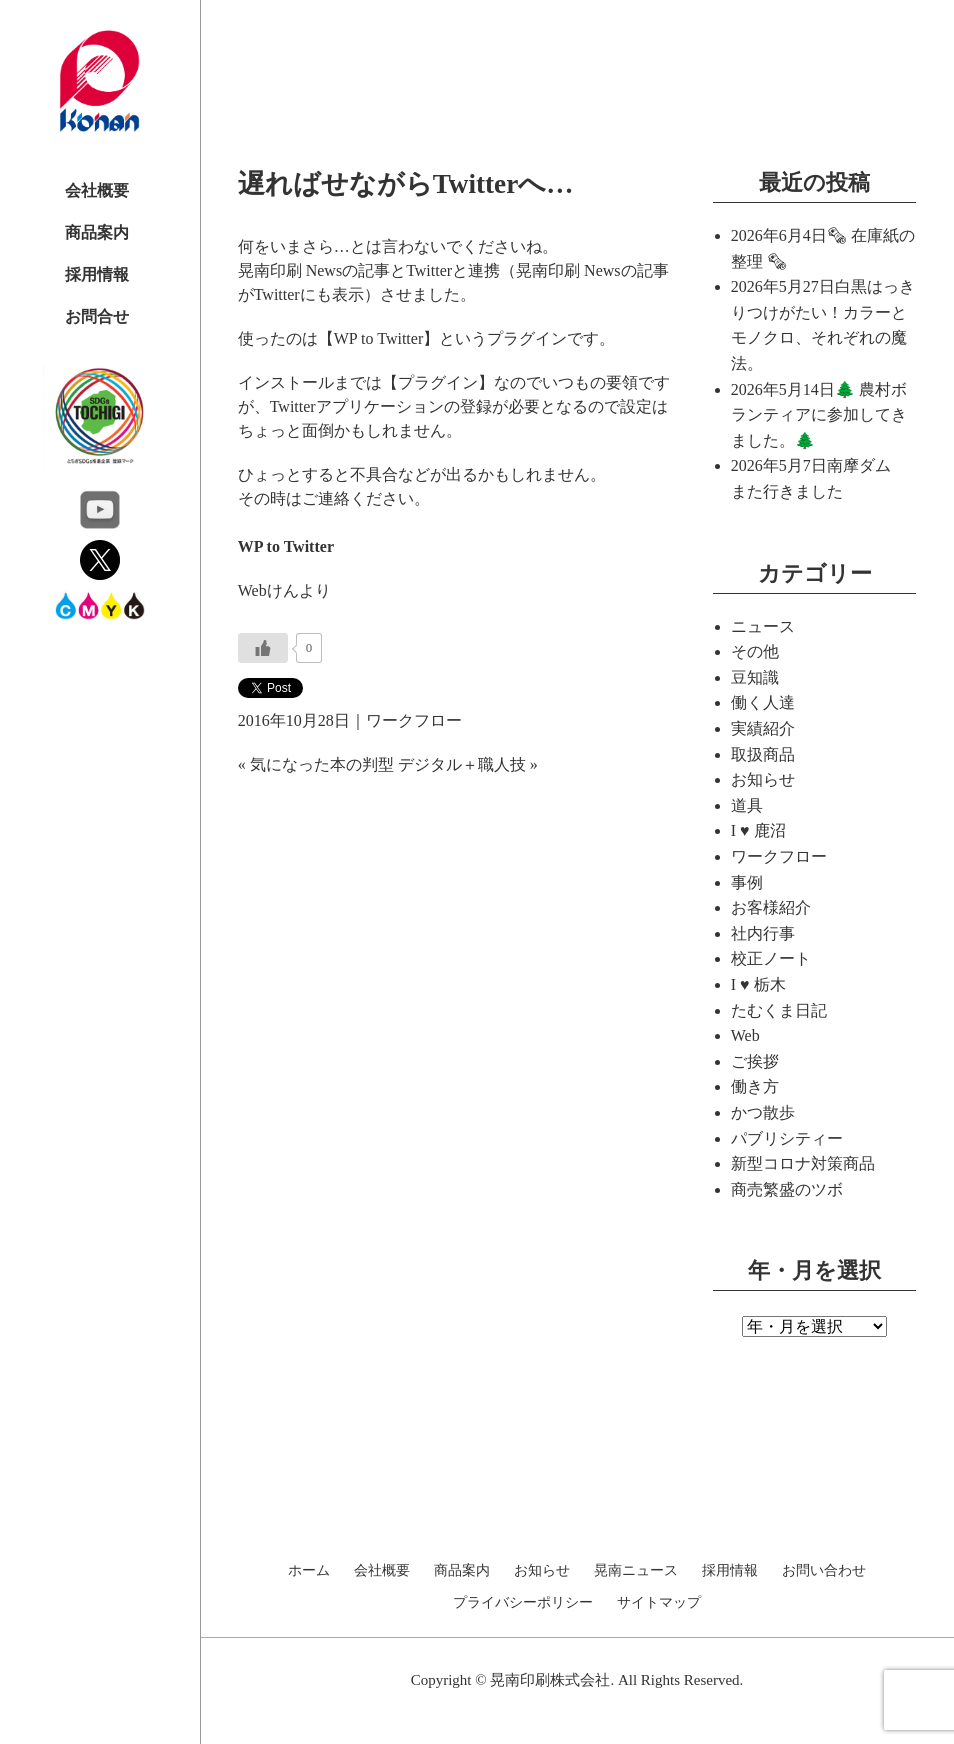 This screenshot has height=1744, width=954. Describe the element at coordinates (747, 882) in the screenshot. I see `事例` at that location.